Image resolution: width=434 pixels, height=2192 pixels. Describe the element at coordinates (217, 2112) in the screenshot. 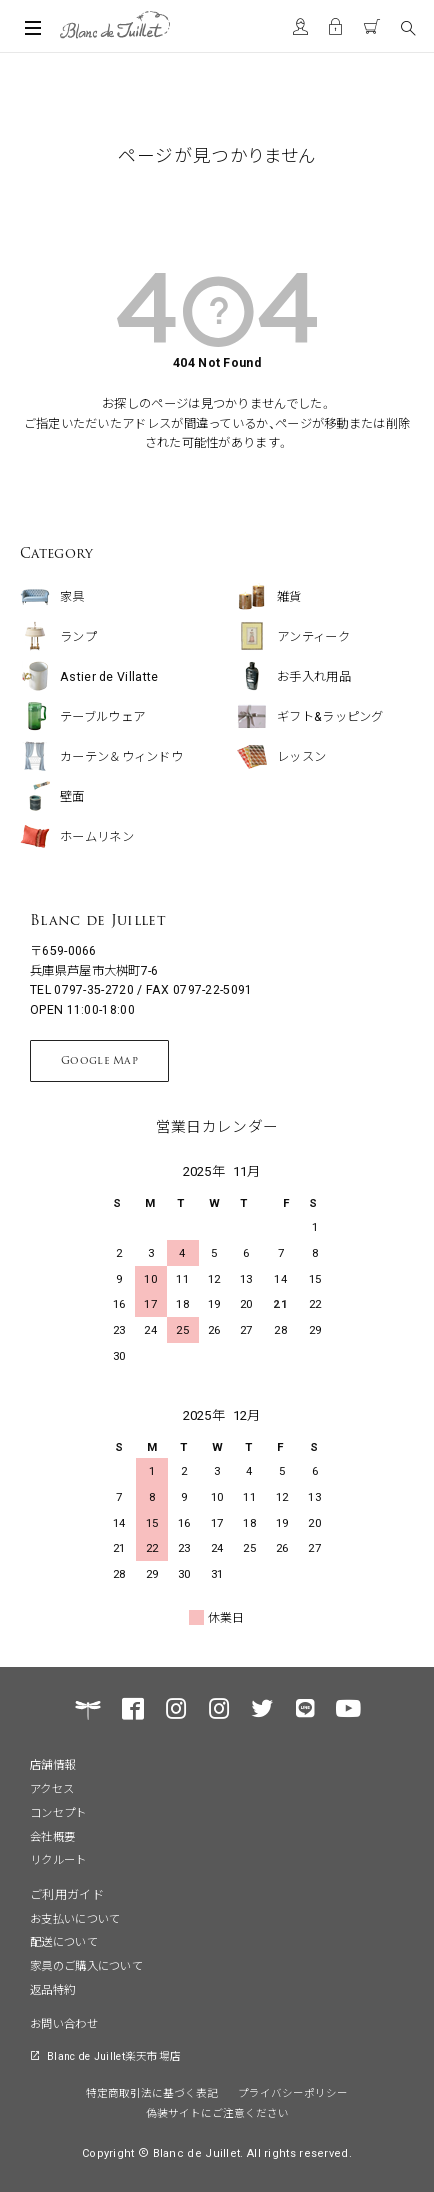

I see `偽装サイトにご注意ください` at that location.